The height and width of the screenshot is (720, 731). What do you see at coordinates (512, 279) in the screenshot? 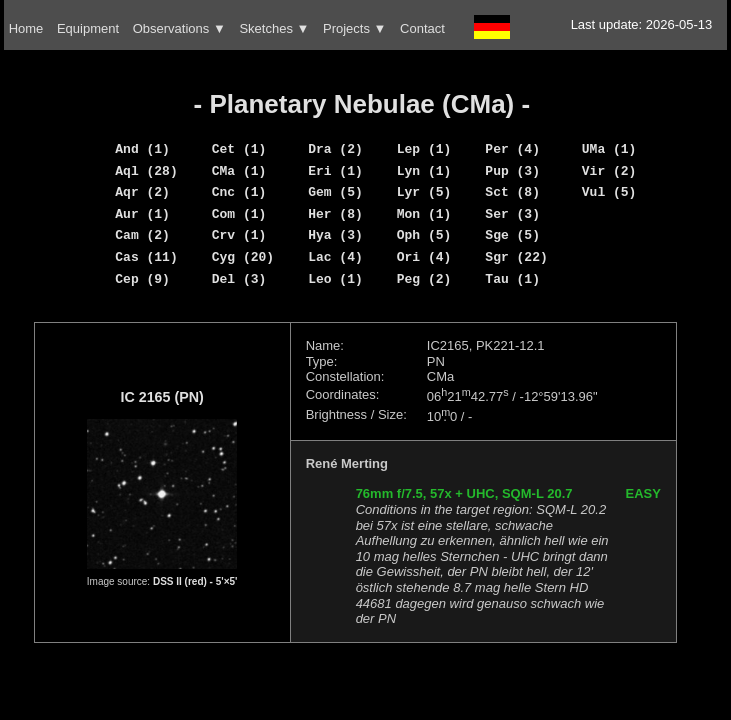
I see `Tau (1)` at bounding box center [512, 279].